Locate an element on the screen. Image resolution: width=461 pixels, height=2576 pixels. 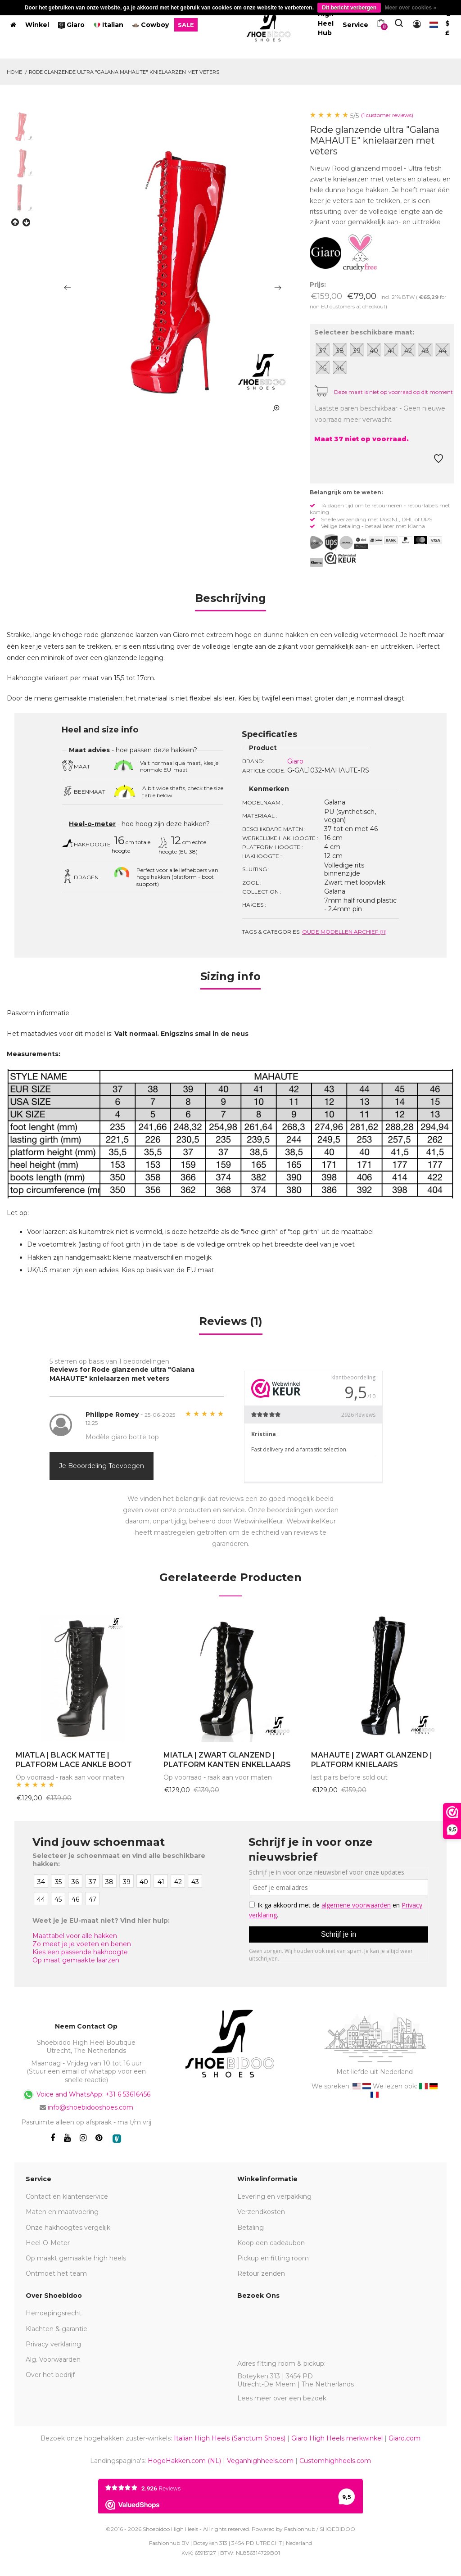
HogeHakken.com (NL) is located at coordinates (184, 2461).